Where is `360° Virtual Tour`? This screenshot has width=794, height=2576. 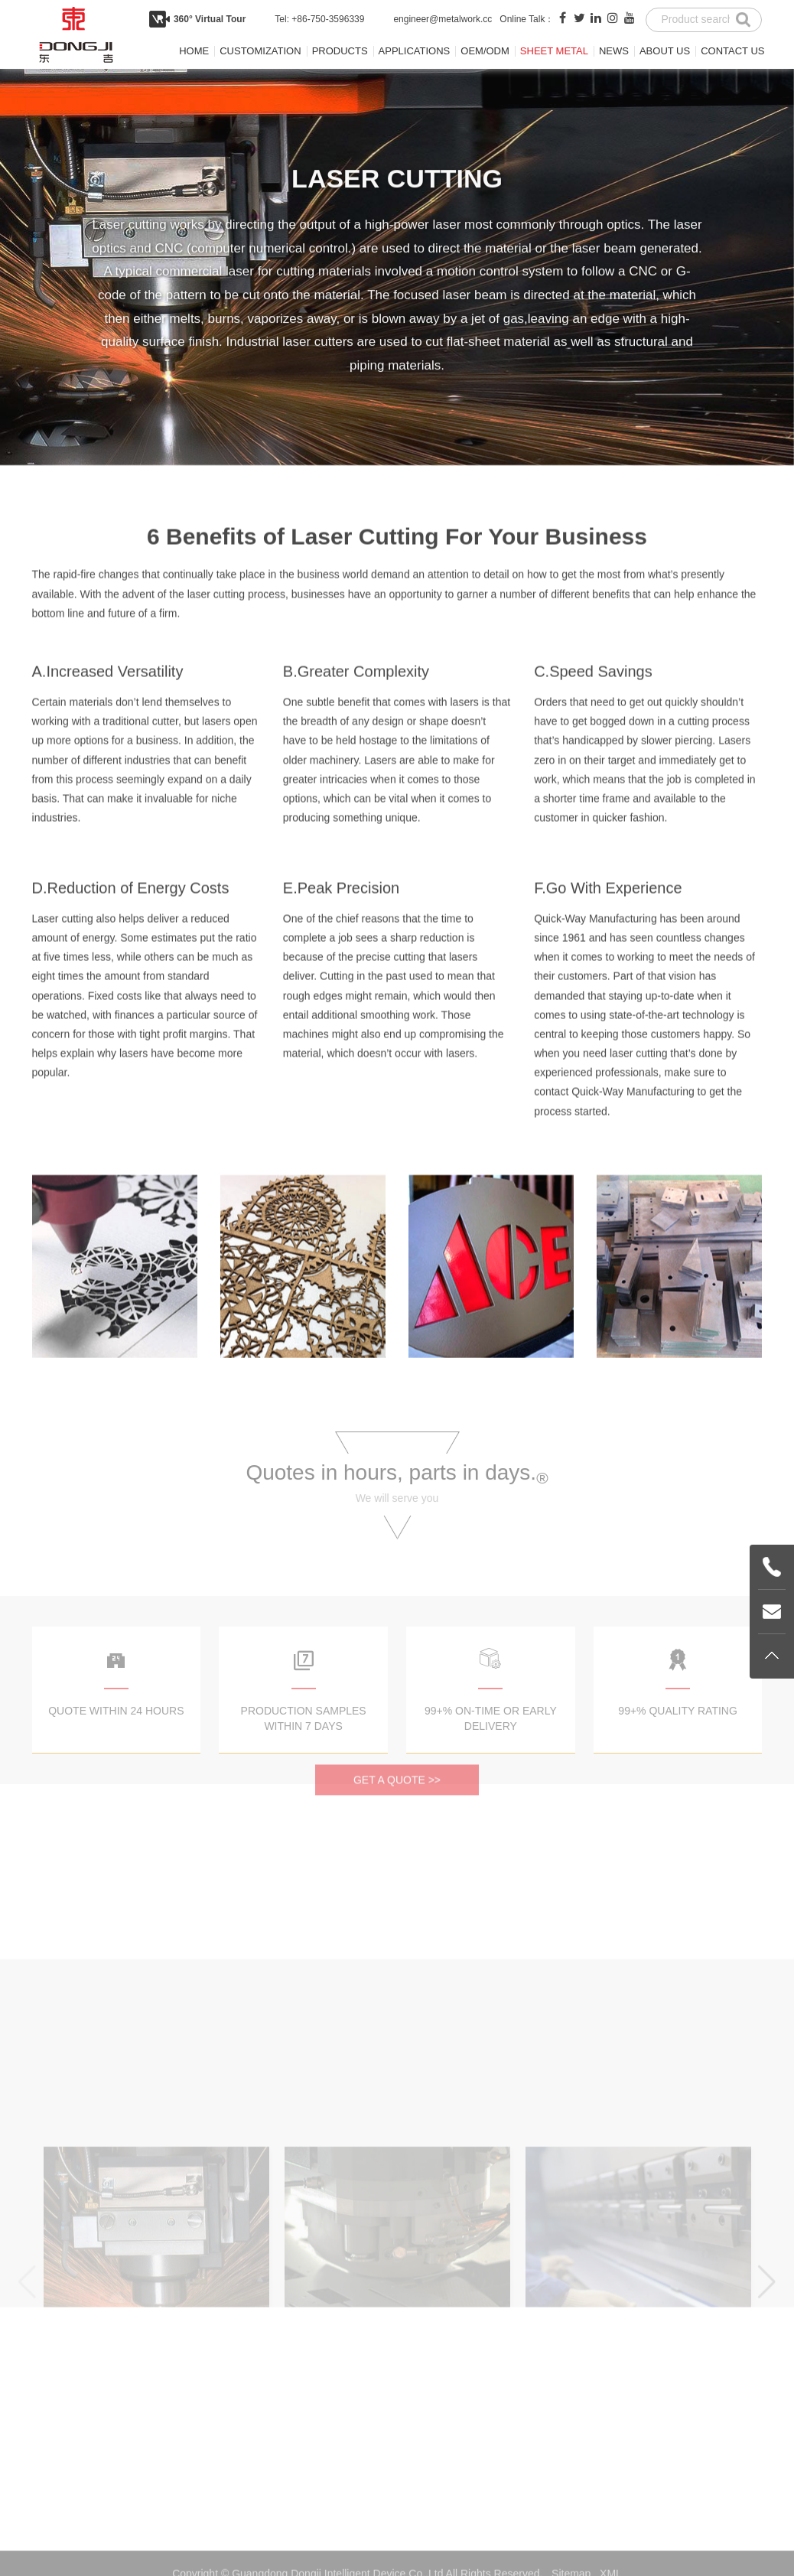 360° Virtual Tour is located at coordinates (210, 19).